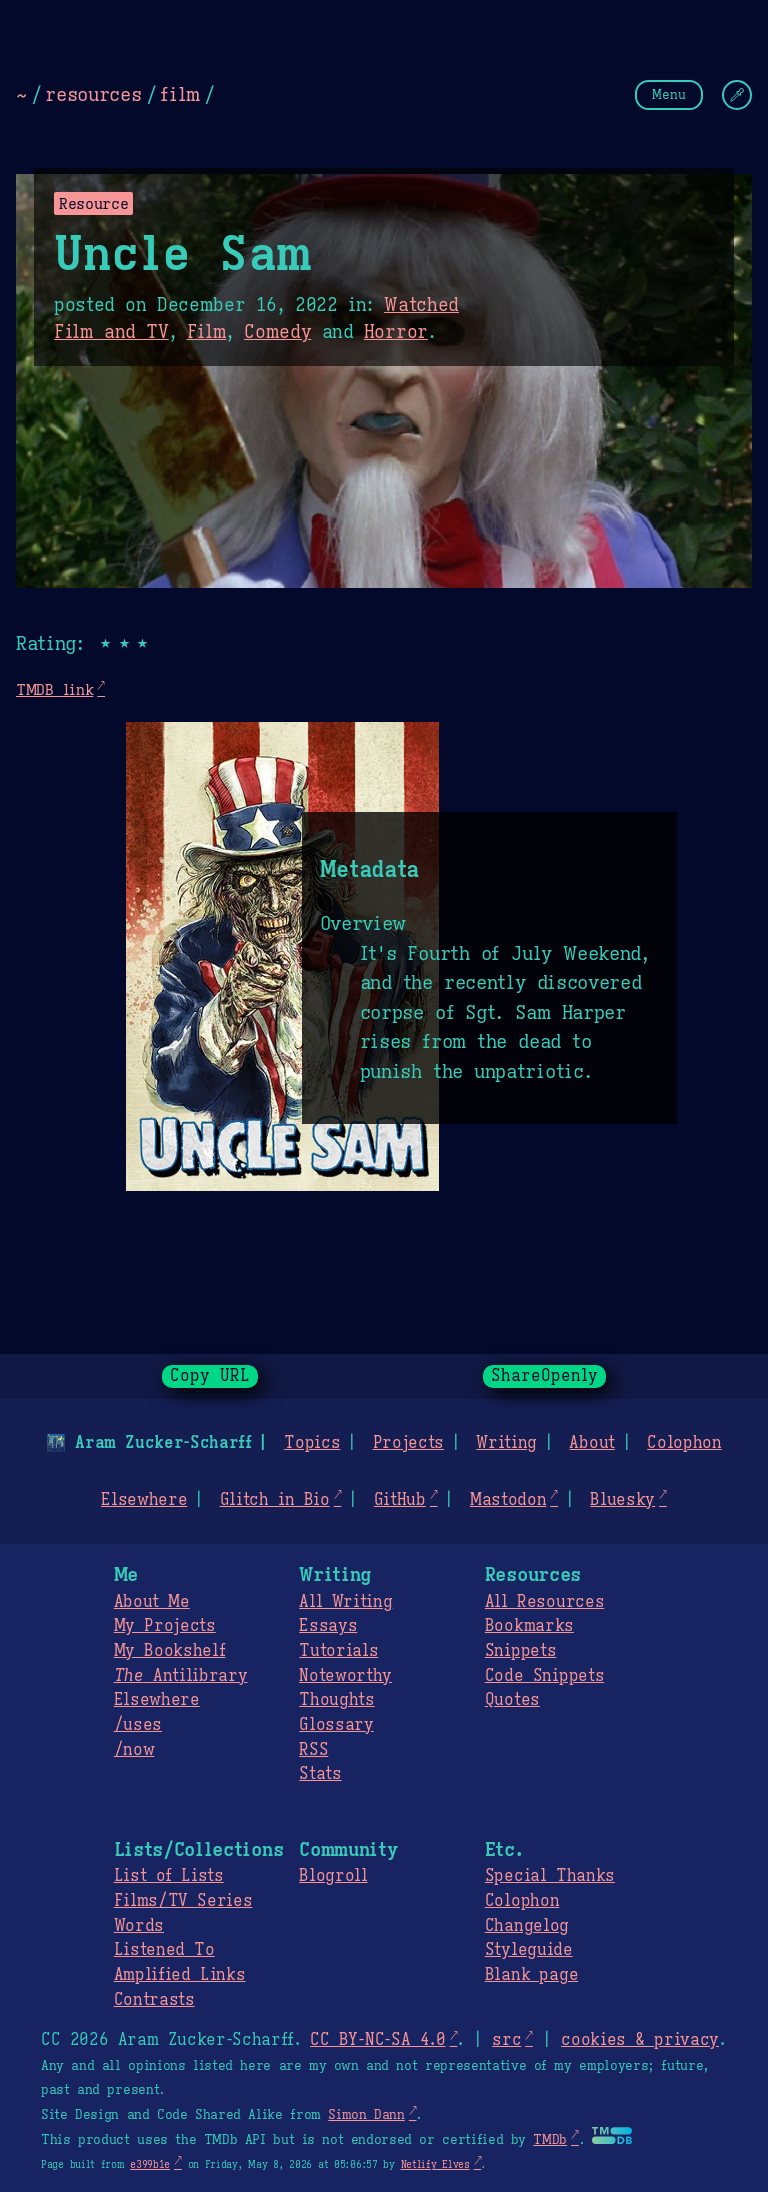  I want to click on Tutorials, so click(338, 1651).